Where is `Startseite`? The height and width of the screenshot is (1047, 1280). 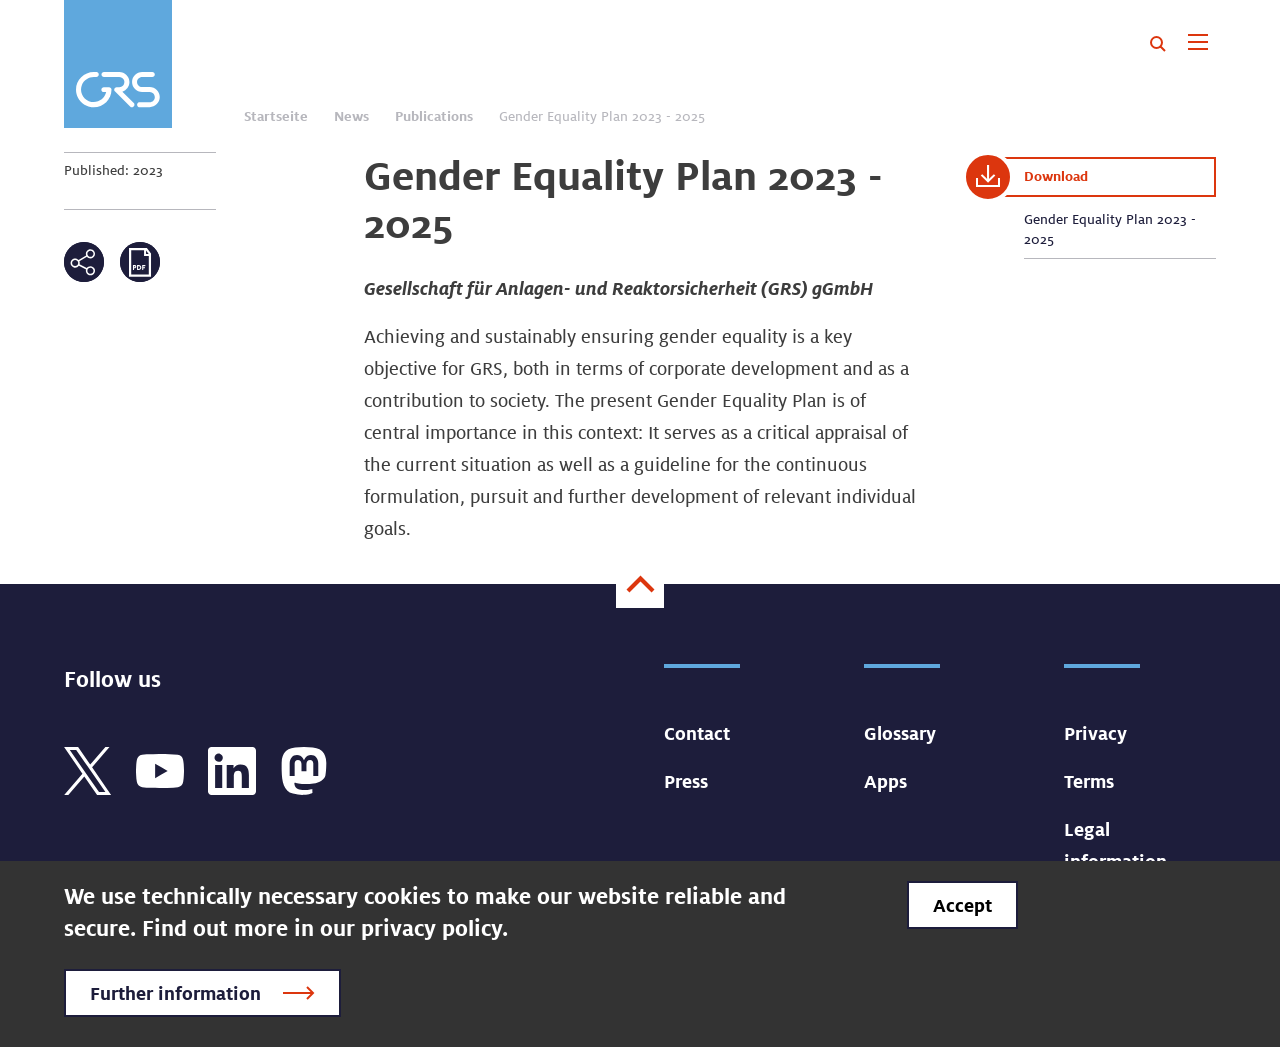
Startseite is located at coordinates (276, 116).